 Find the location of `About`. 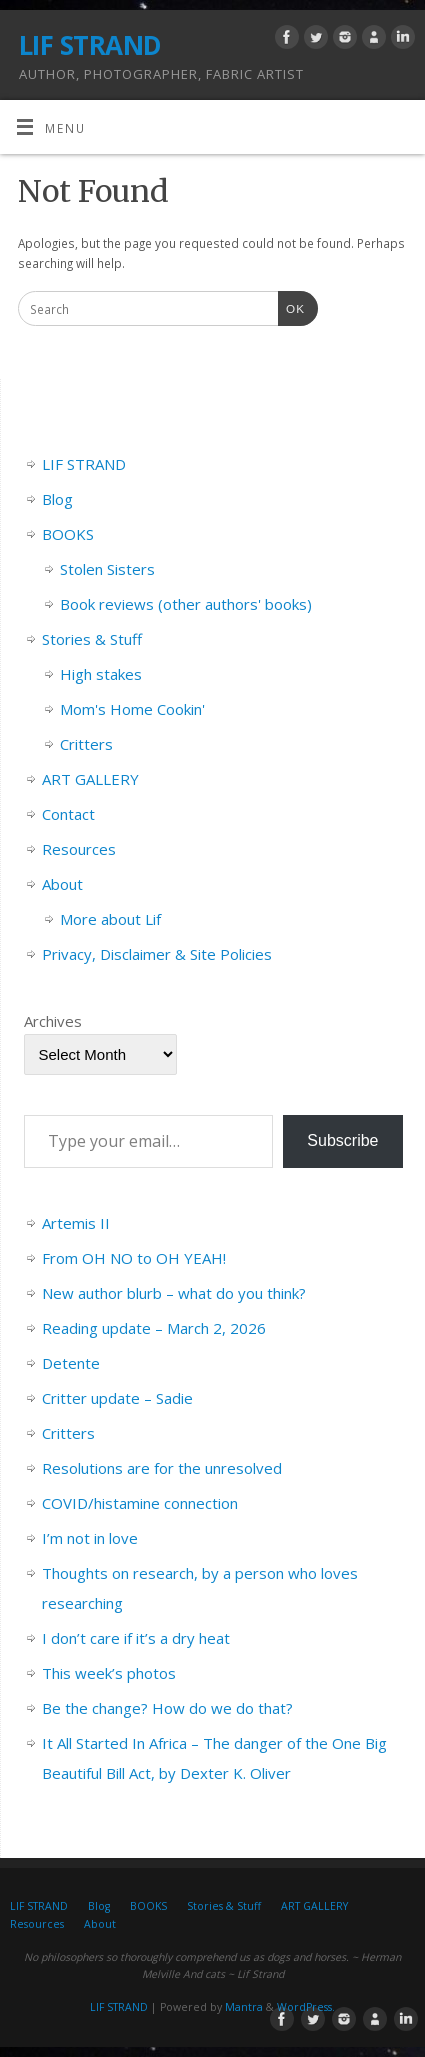

About is located at coordinates (62, 884).